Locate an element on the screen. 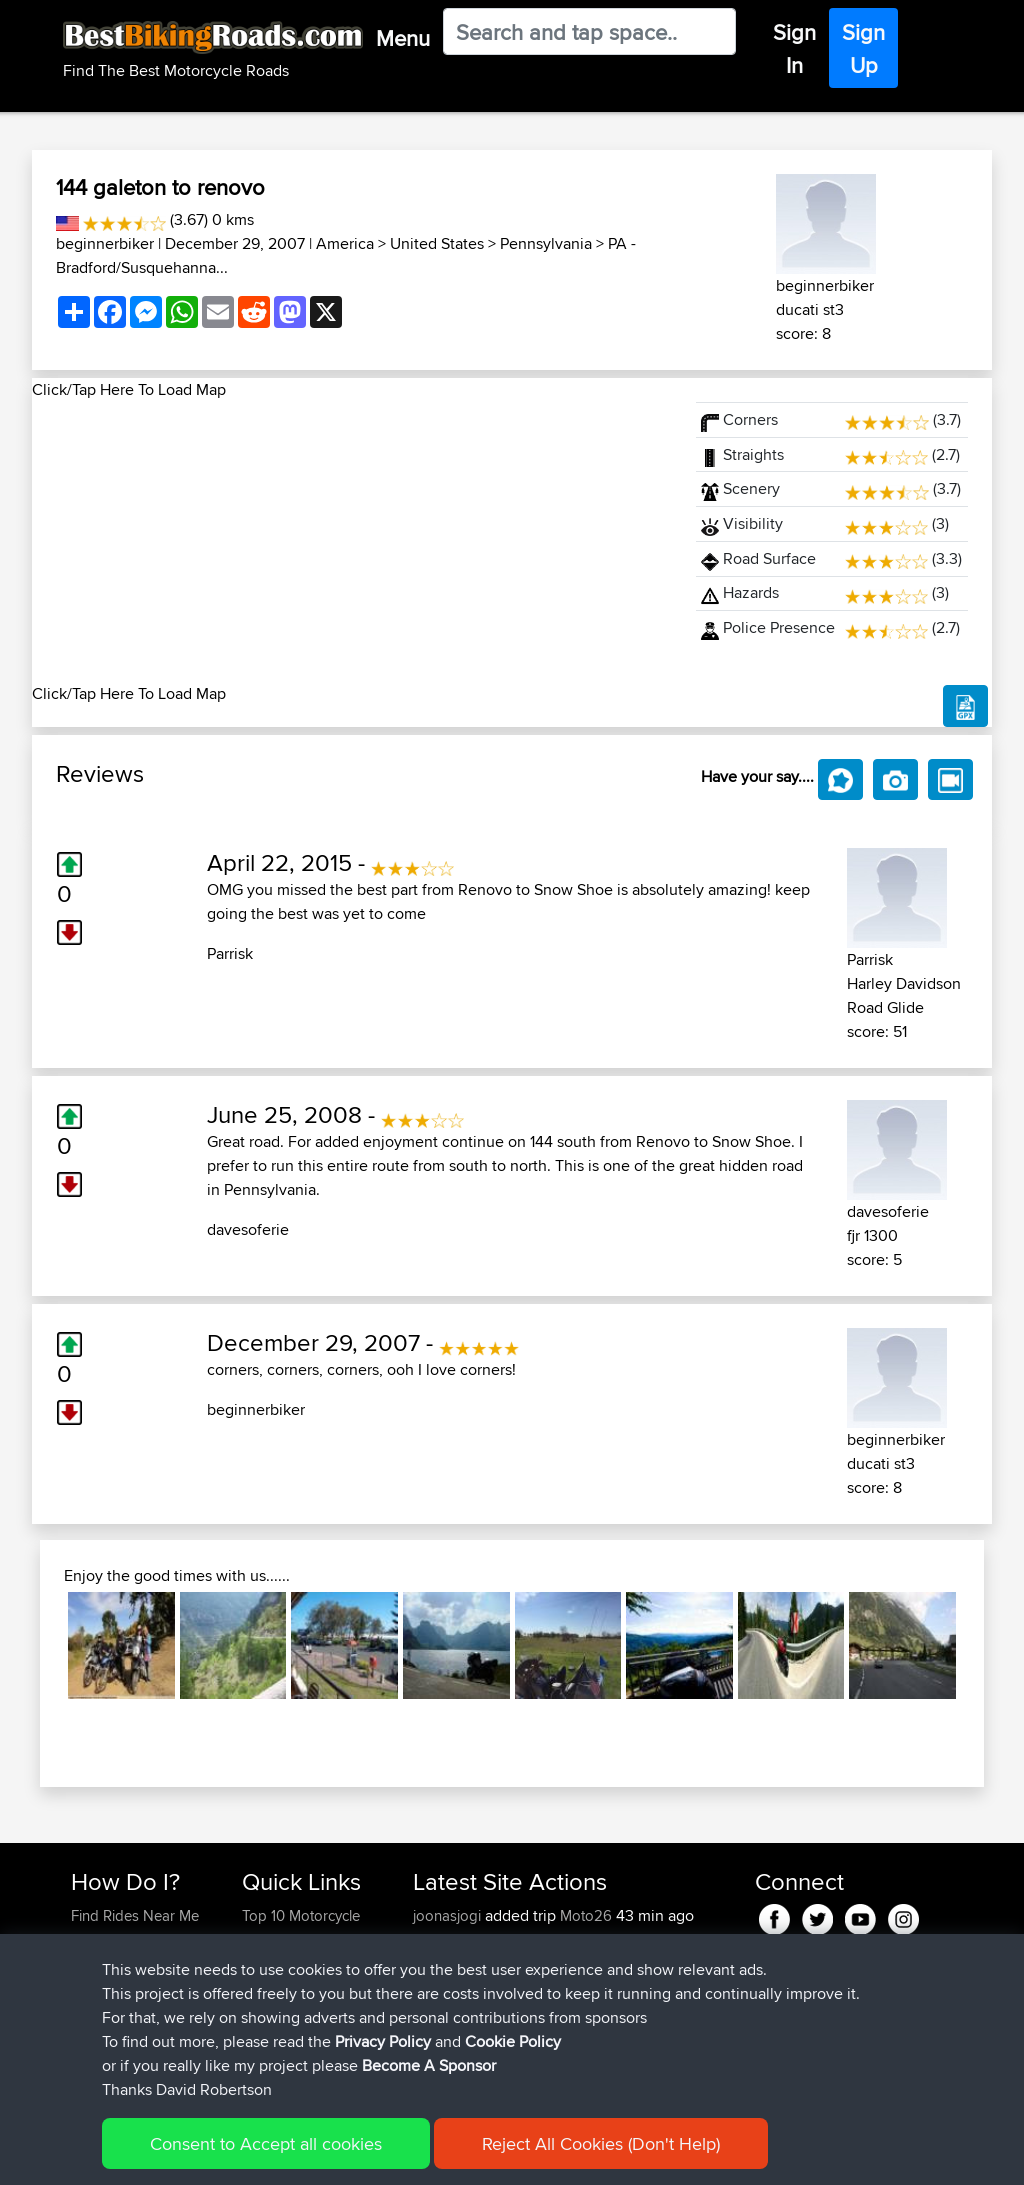 Image resolution: width=1024 pixels, height=2185 pixels. Parrisk is located at coordinates (230, 953).